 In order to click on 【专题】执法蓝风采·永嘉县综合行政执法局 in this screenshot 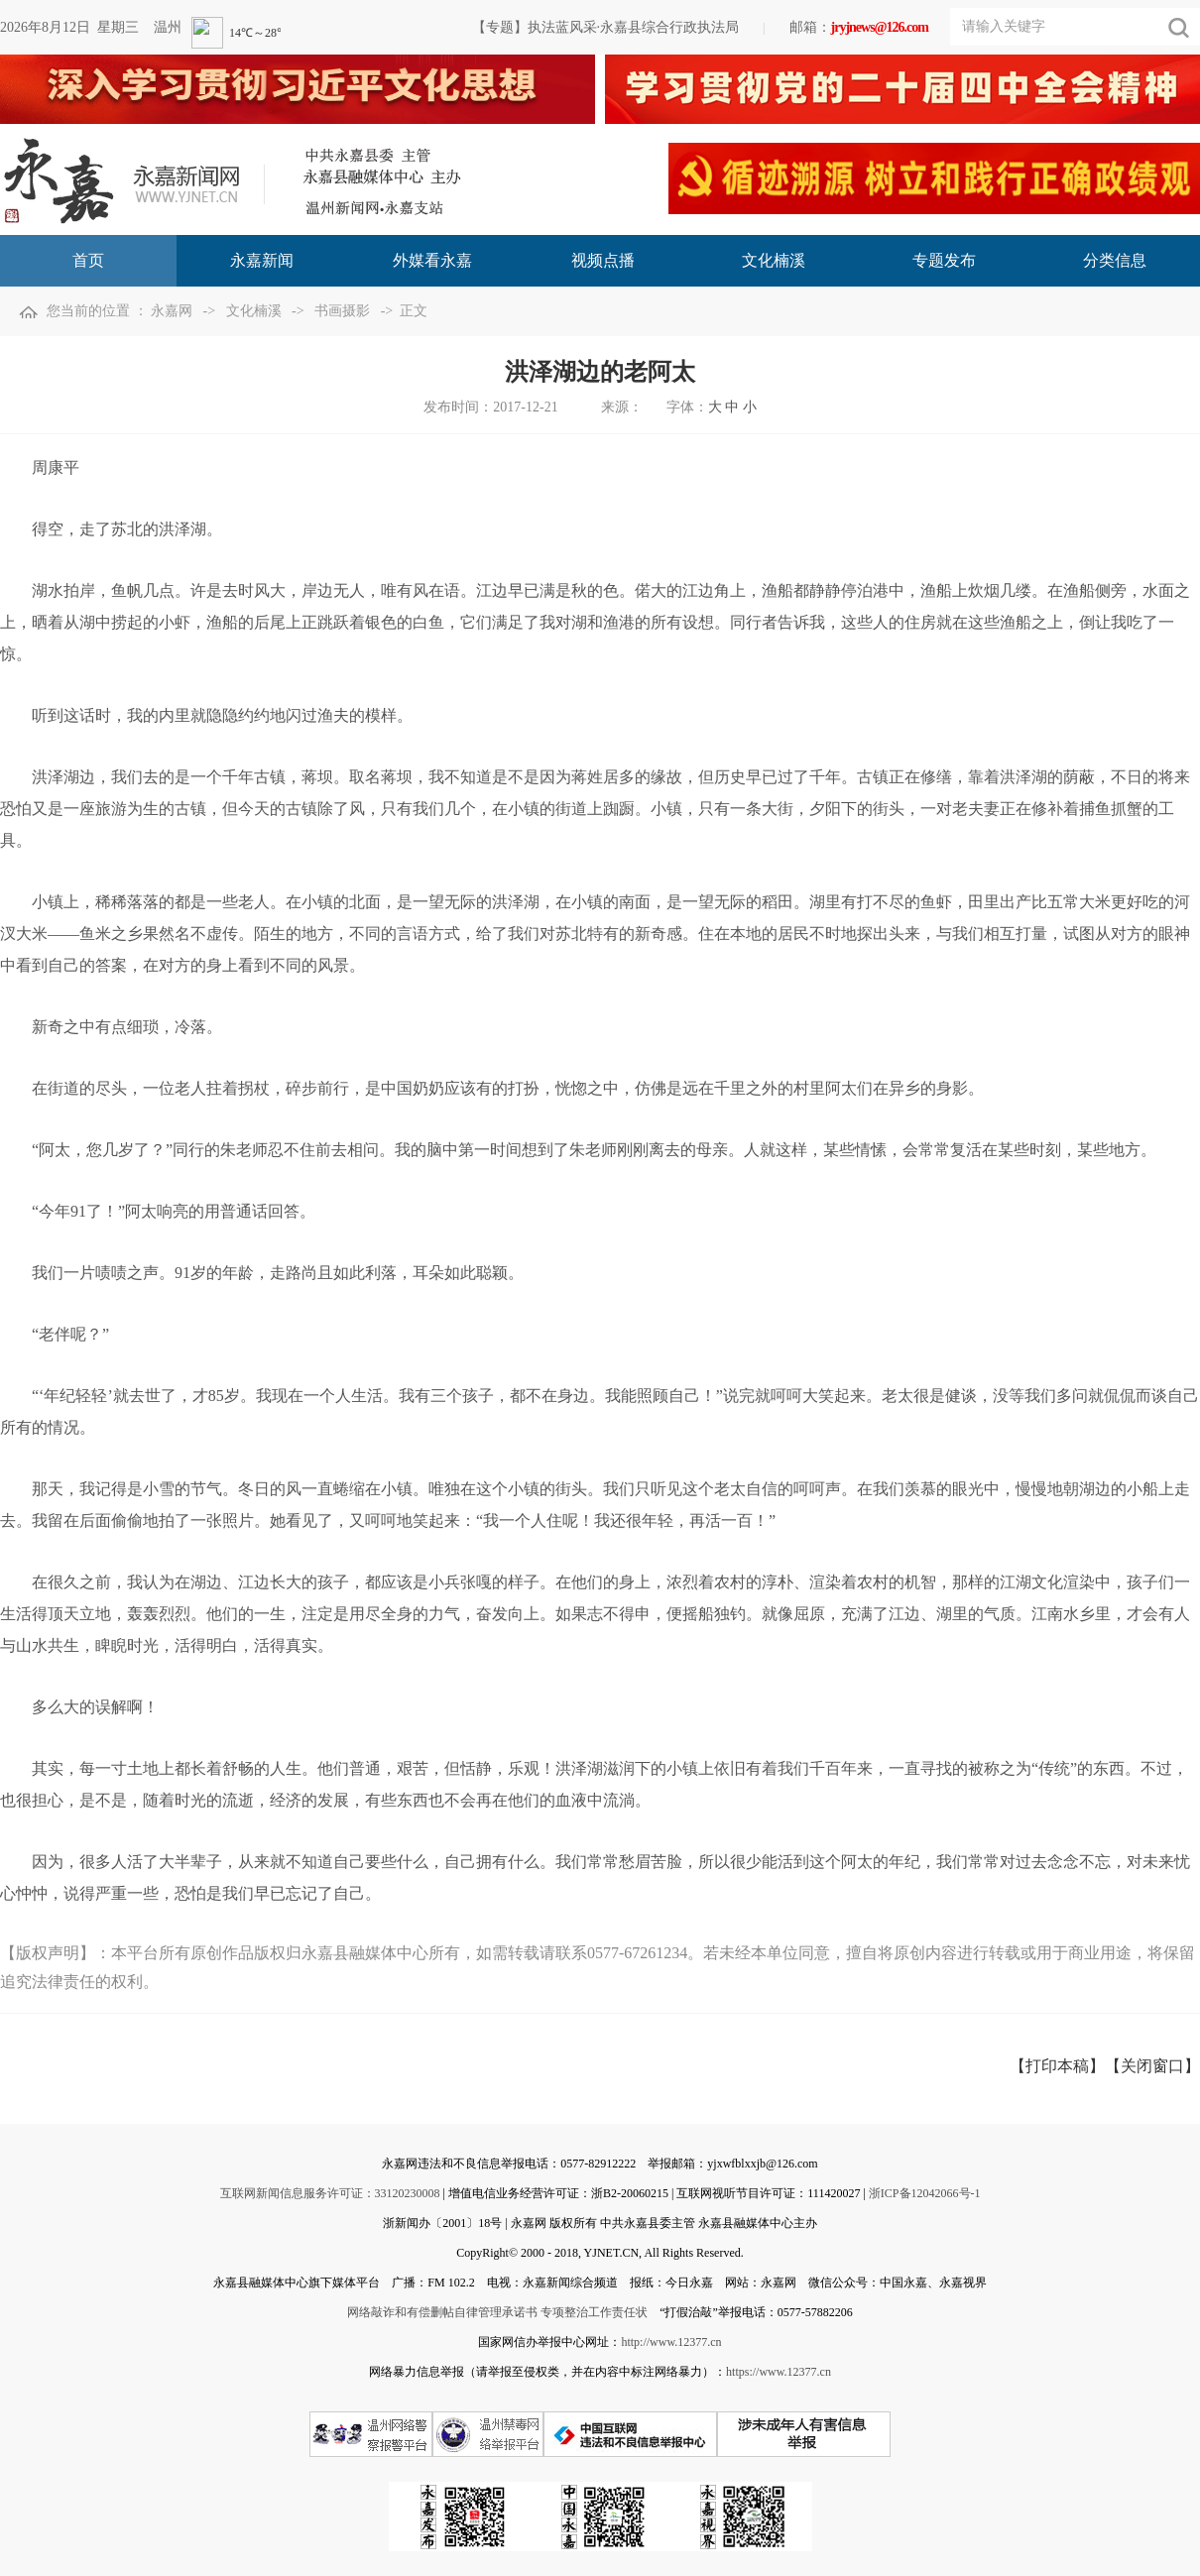, I will do `click(606, 27)`.